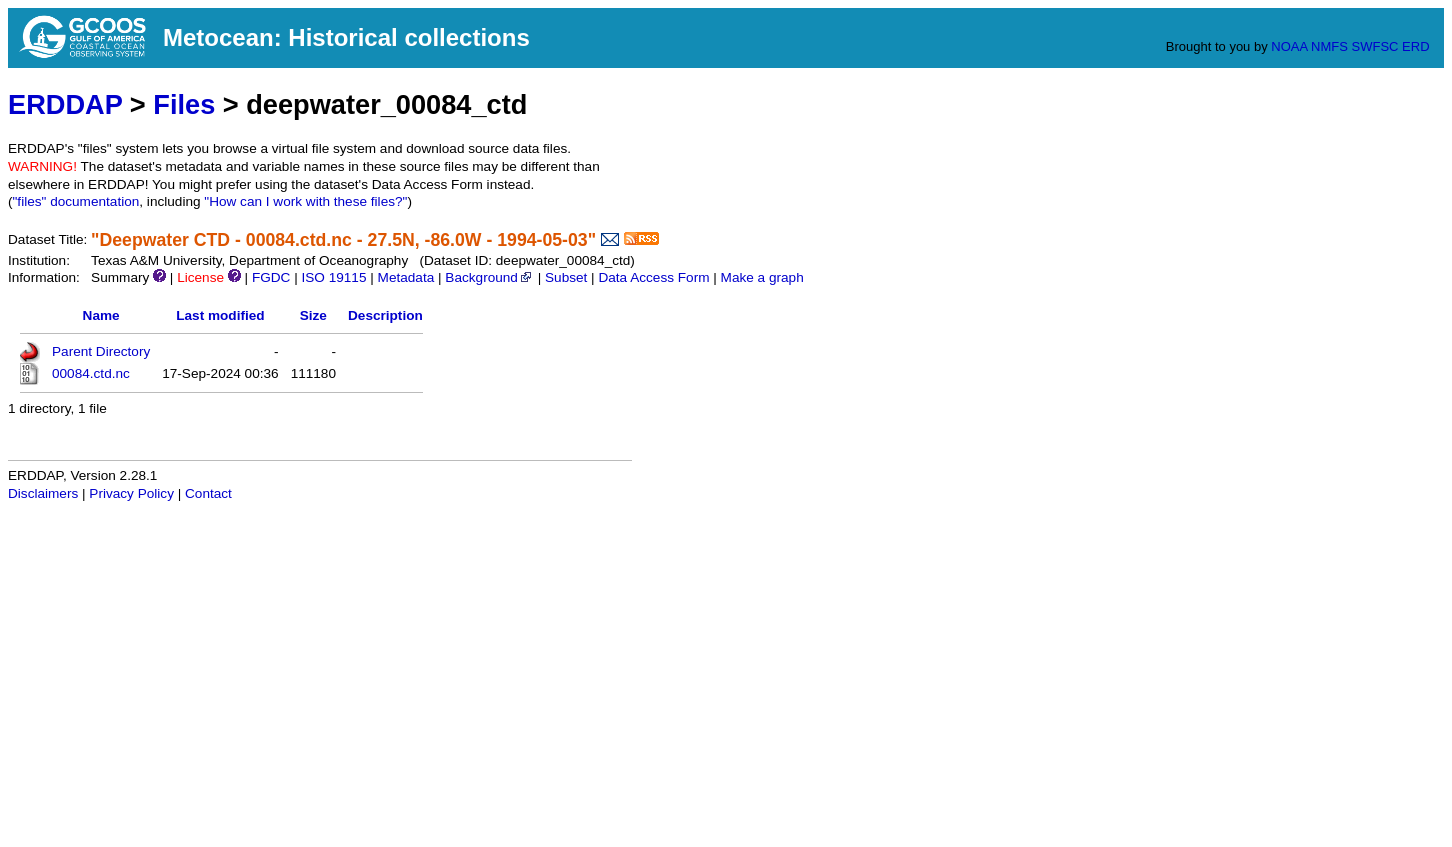 This screenshot has height=847, width=1452. I want to click on FGDC, so click(271, 277).